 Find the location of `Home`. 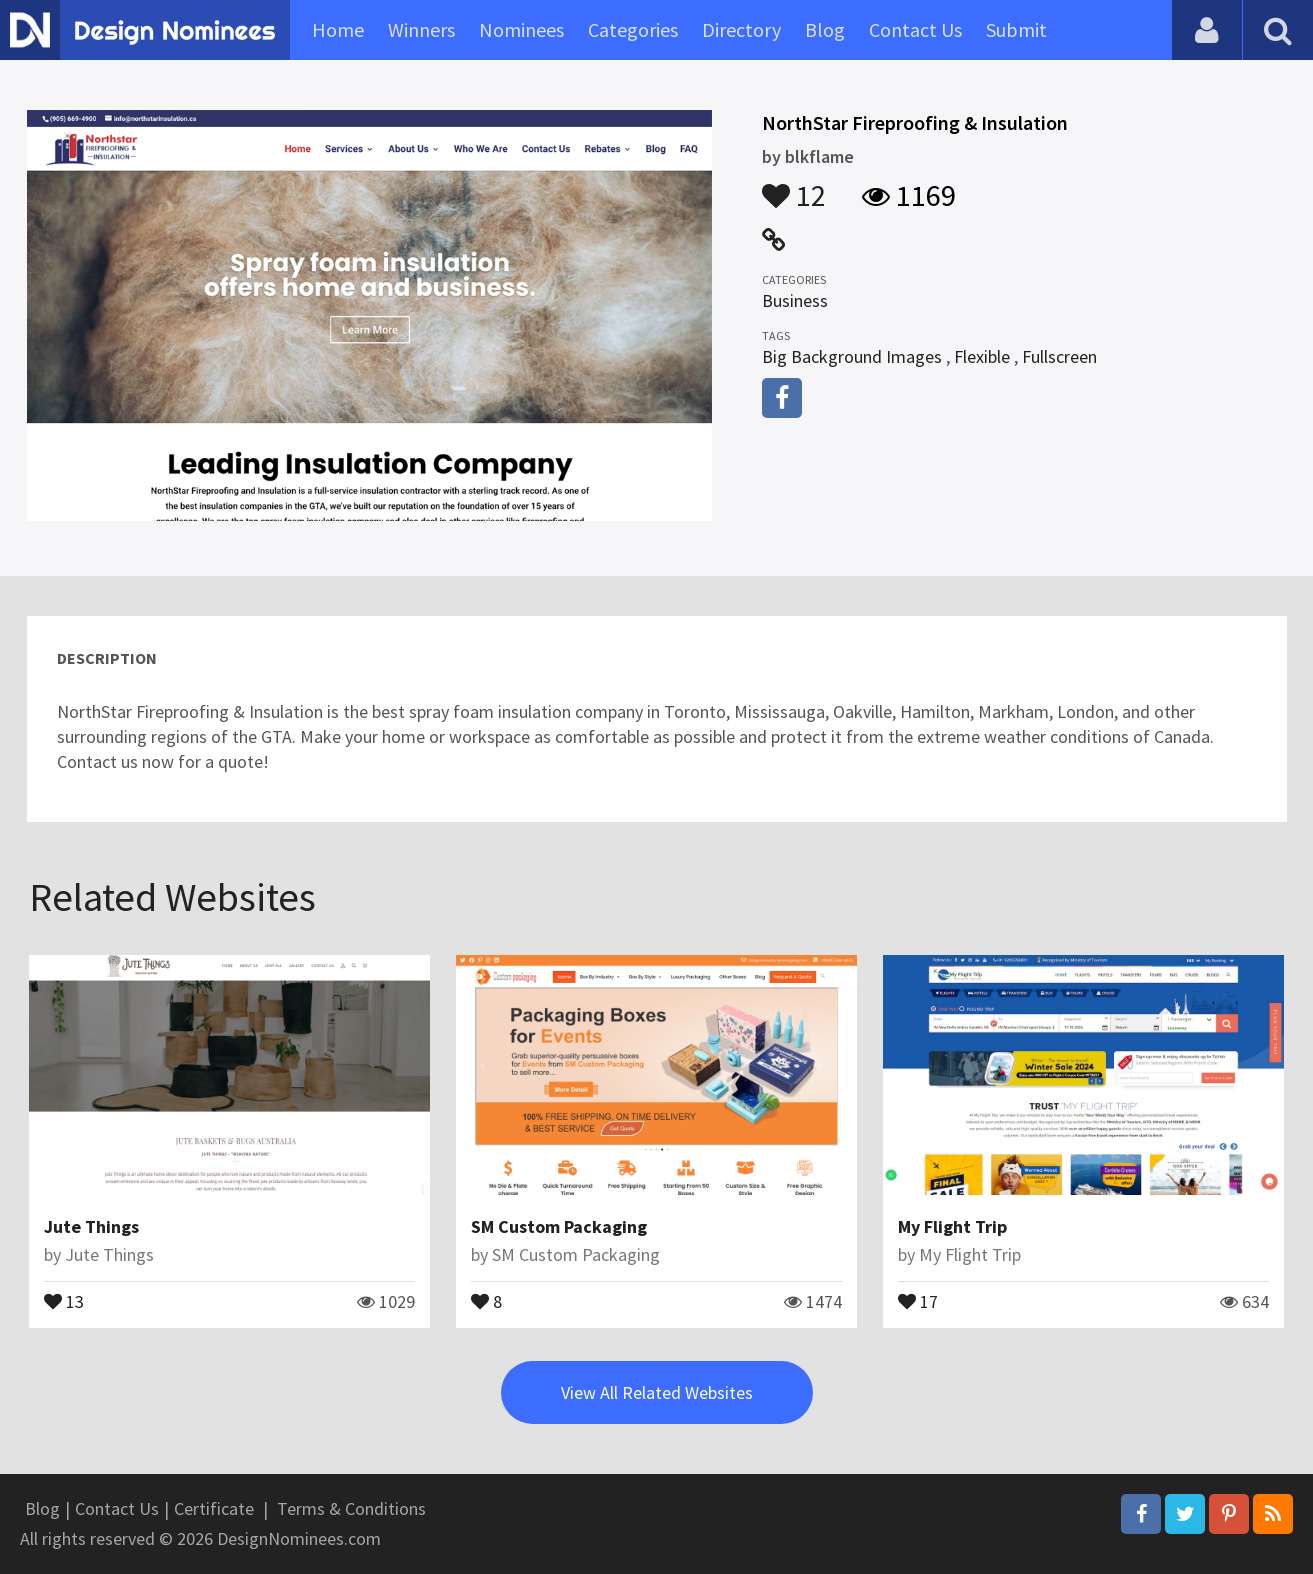

Home is located at coordinates (338, 29).